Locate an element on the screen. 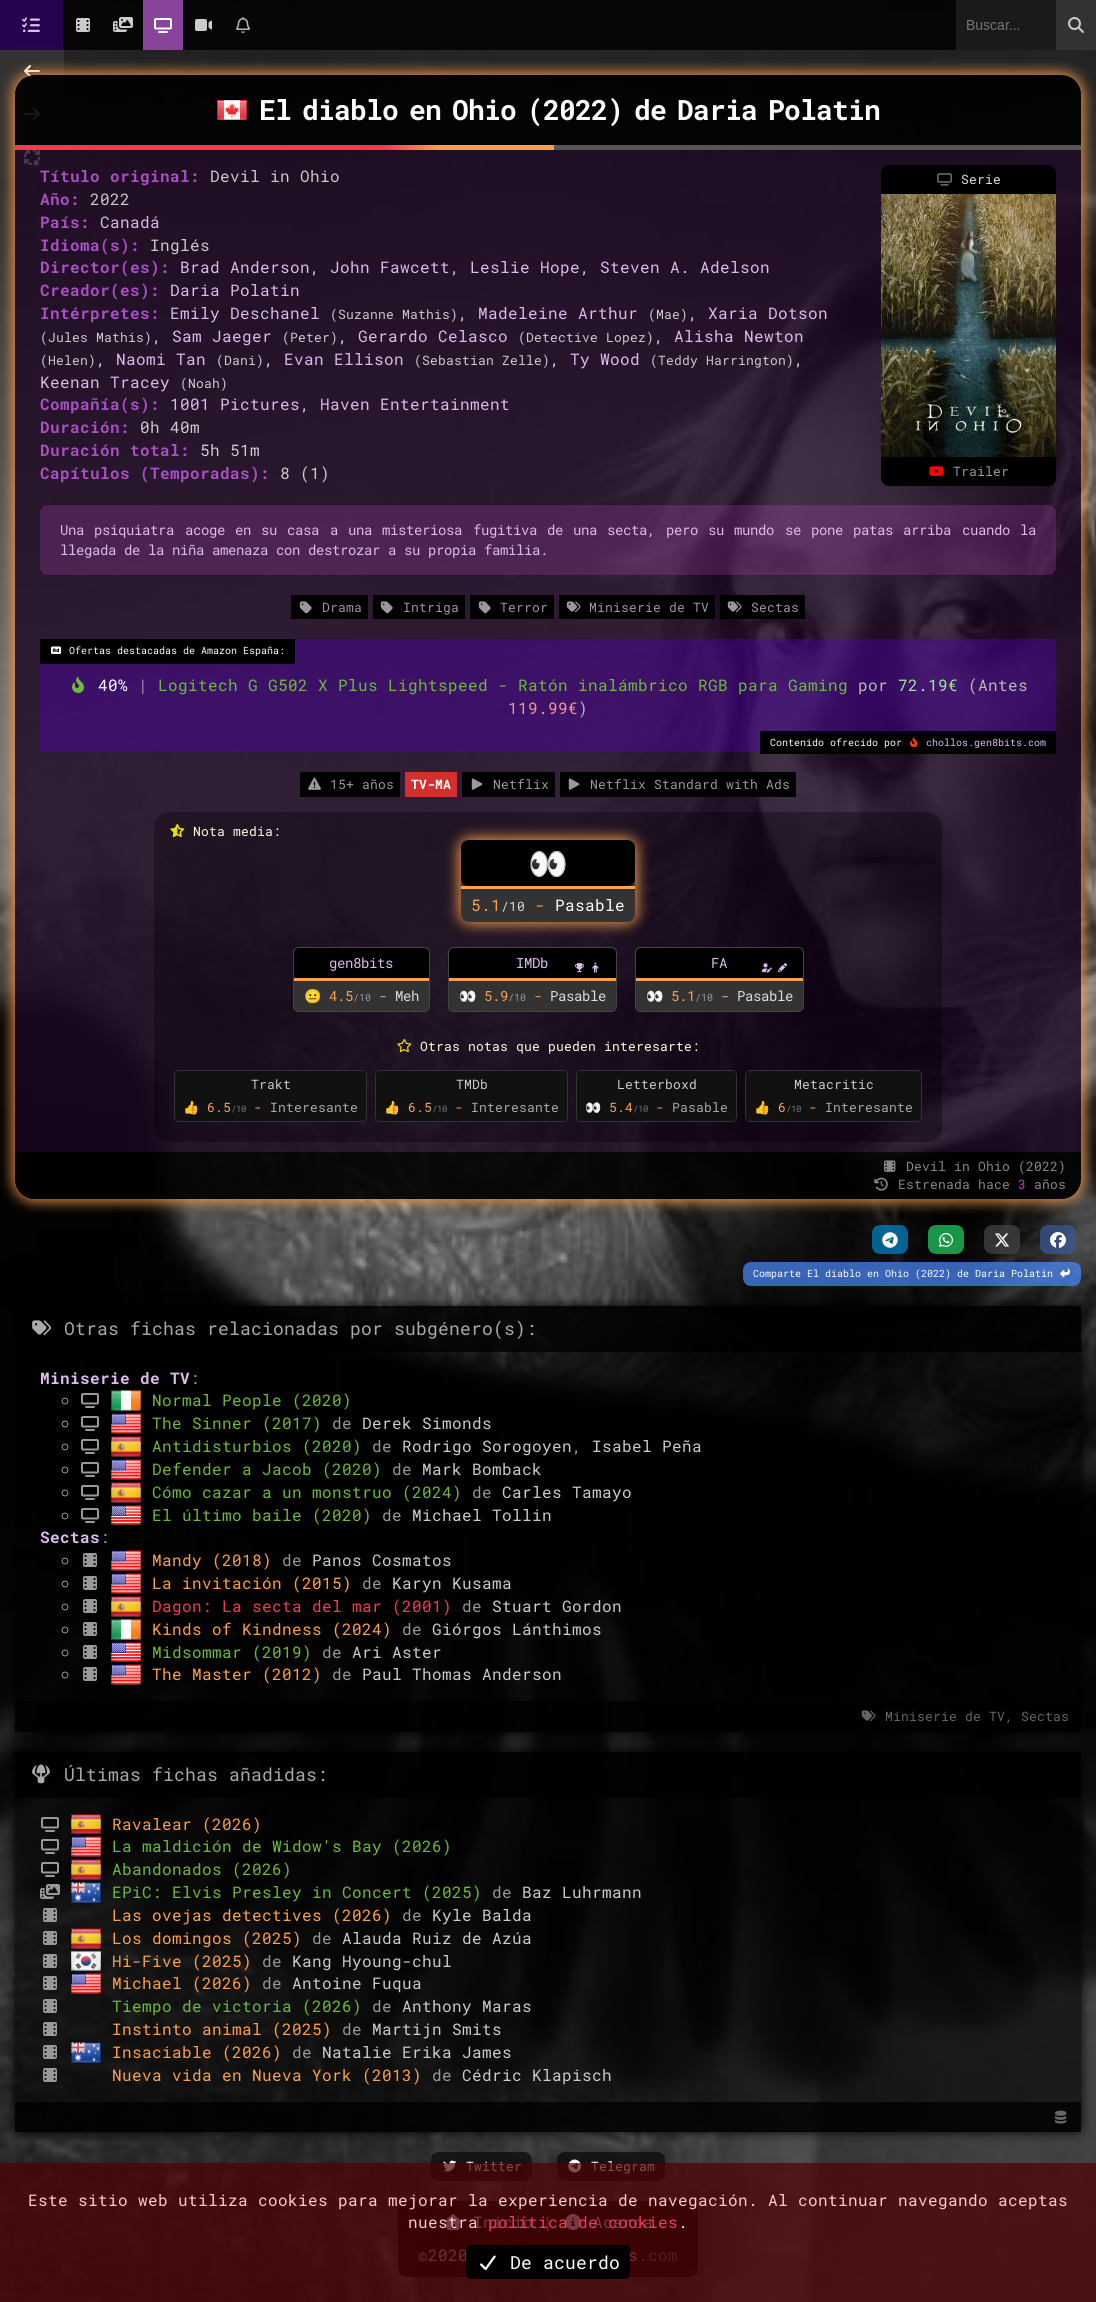 The image size is (1096, 2302). Antoine Fuqua is located at coordinates (357, 1982).